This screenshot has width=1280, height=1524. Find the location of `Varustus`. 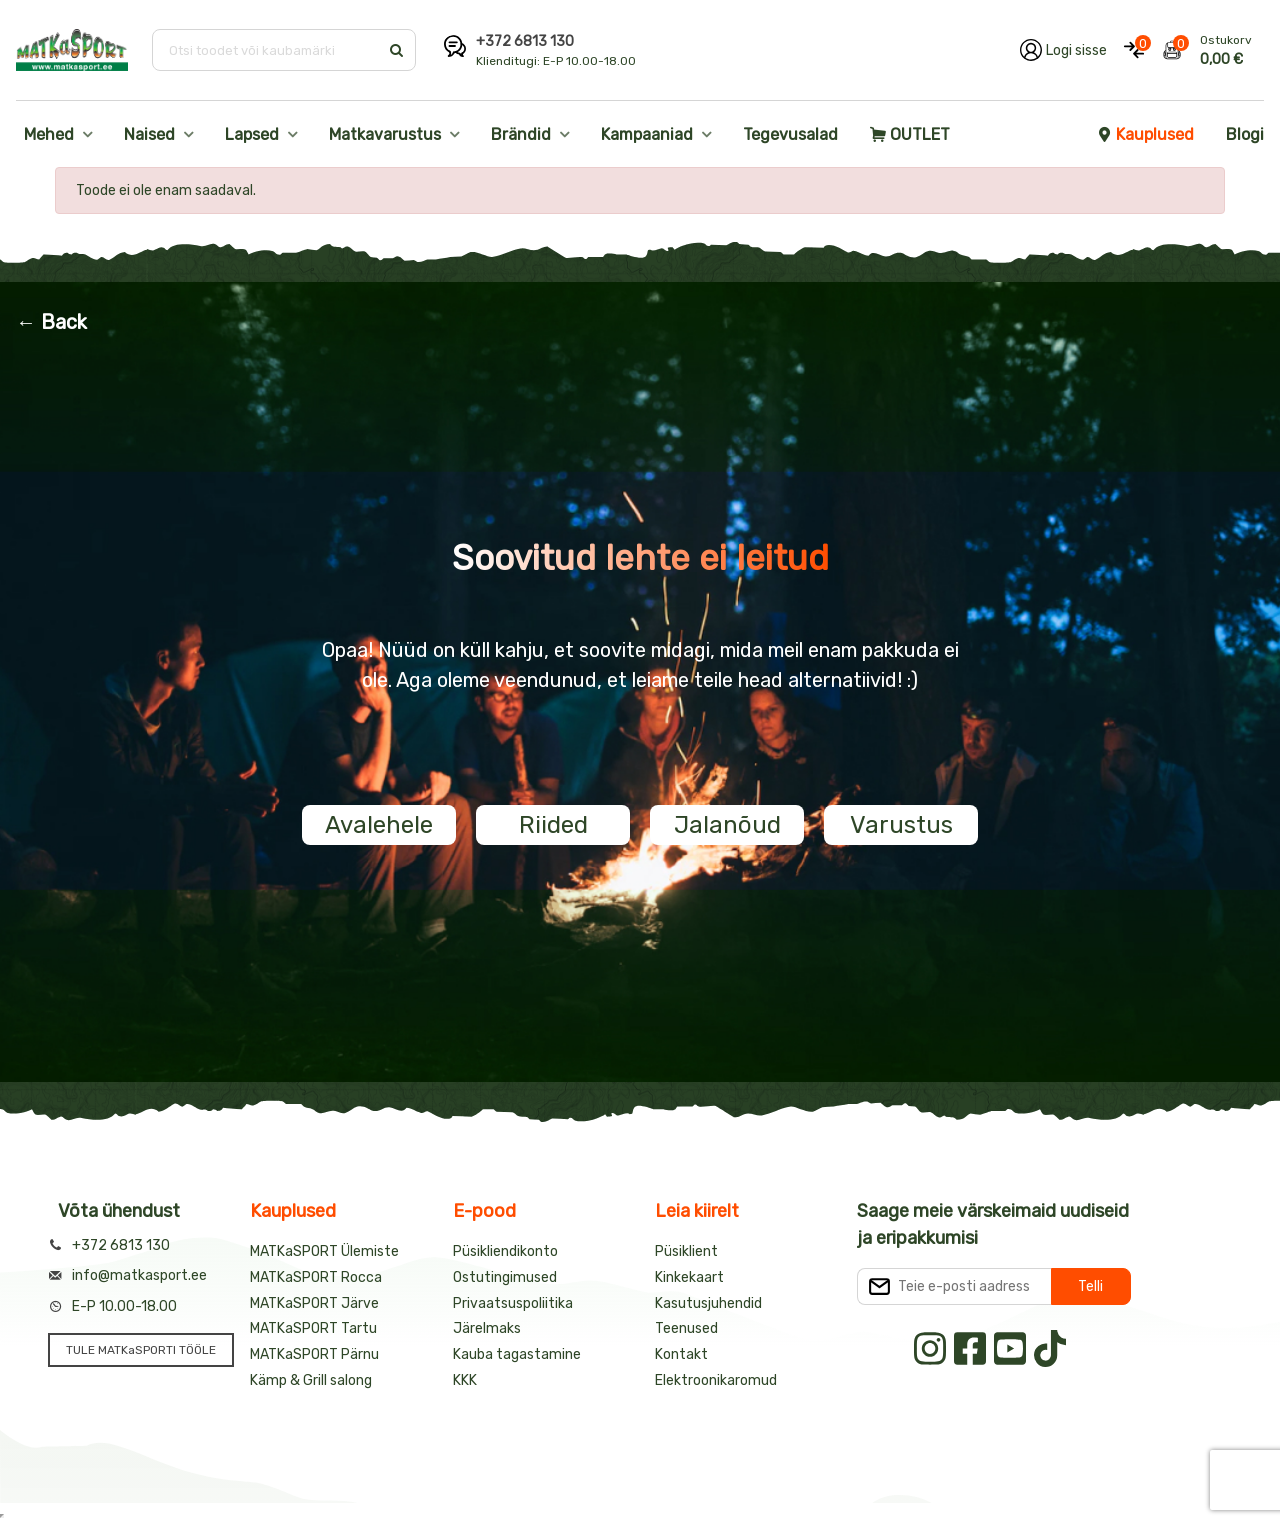

Varustus is located at coordinates (901, 825).